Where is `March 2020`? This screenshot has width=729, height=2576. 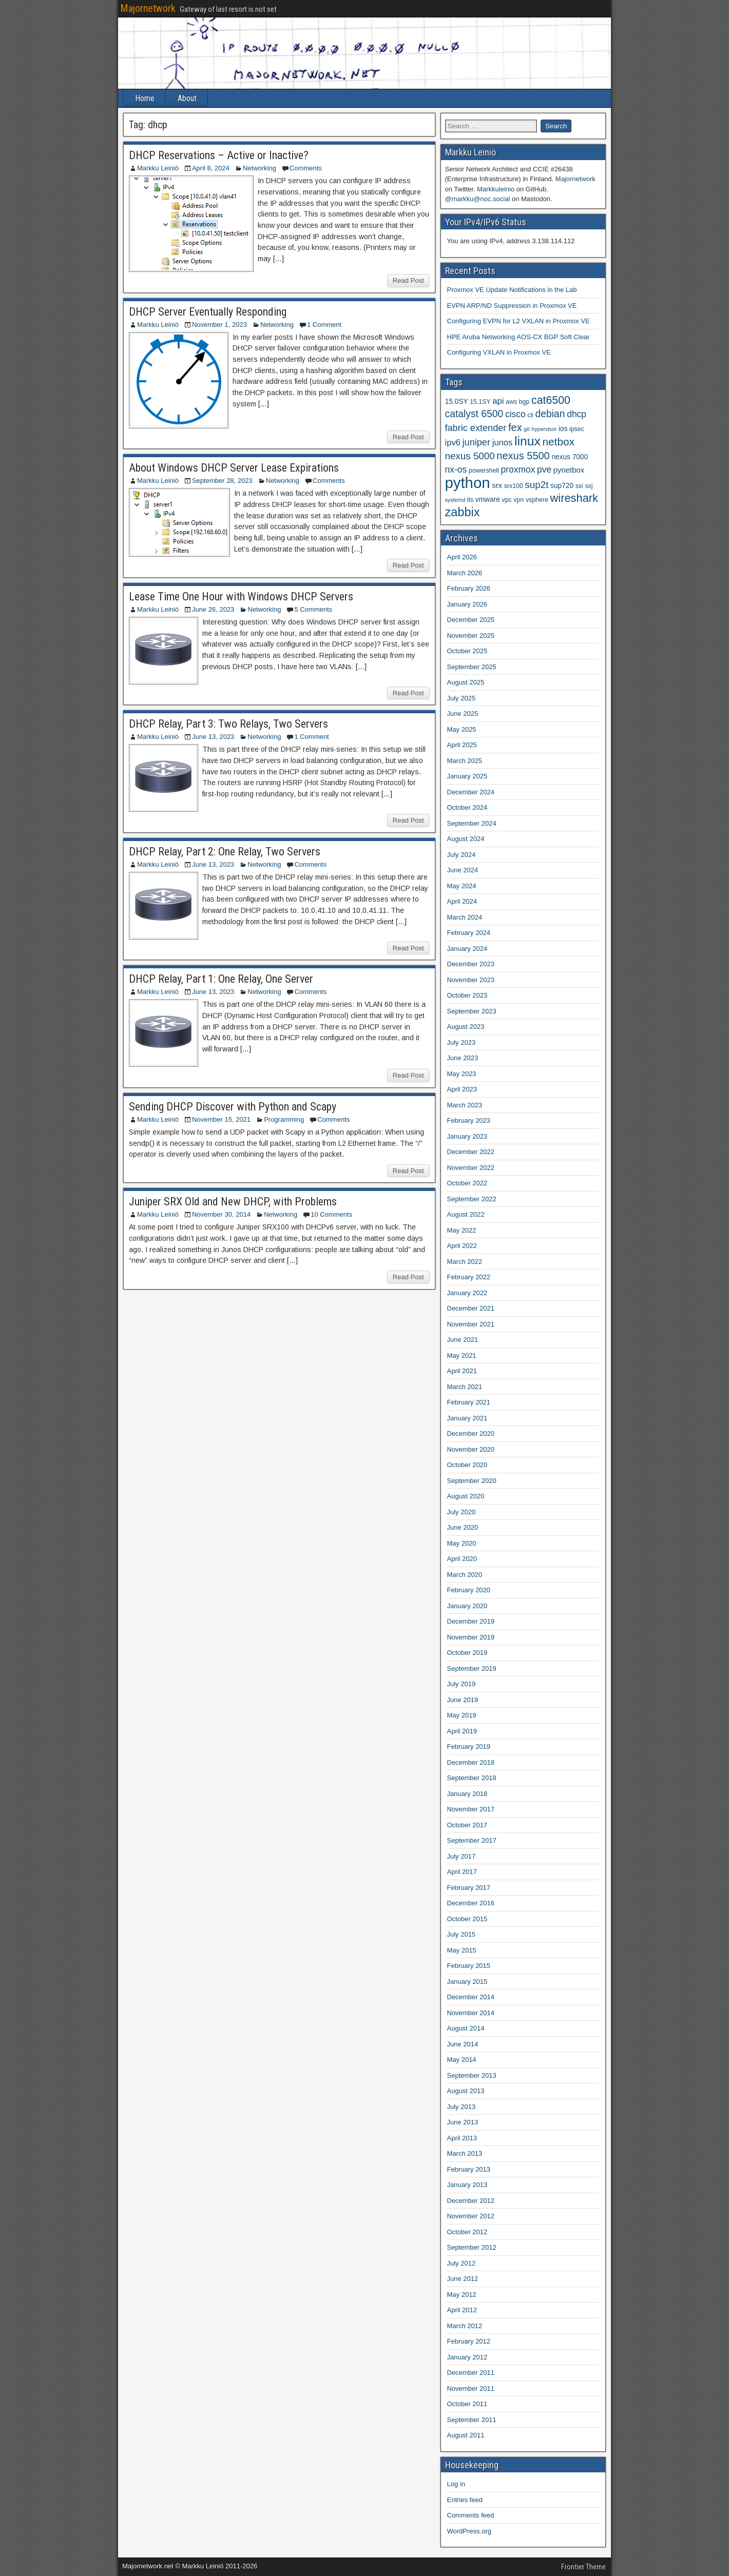
March 2020 is located at coordinates (465, 1574).